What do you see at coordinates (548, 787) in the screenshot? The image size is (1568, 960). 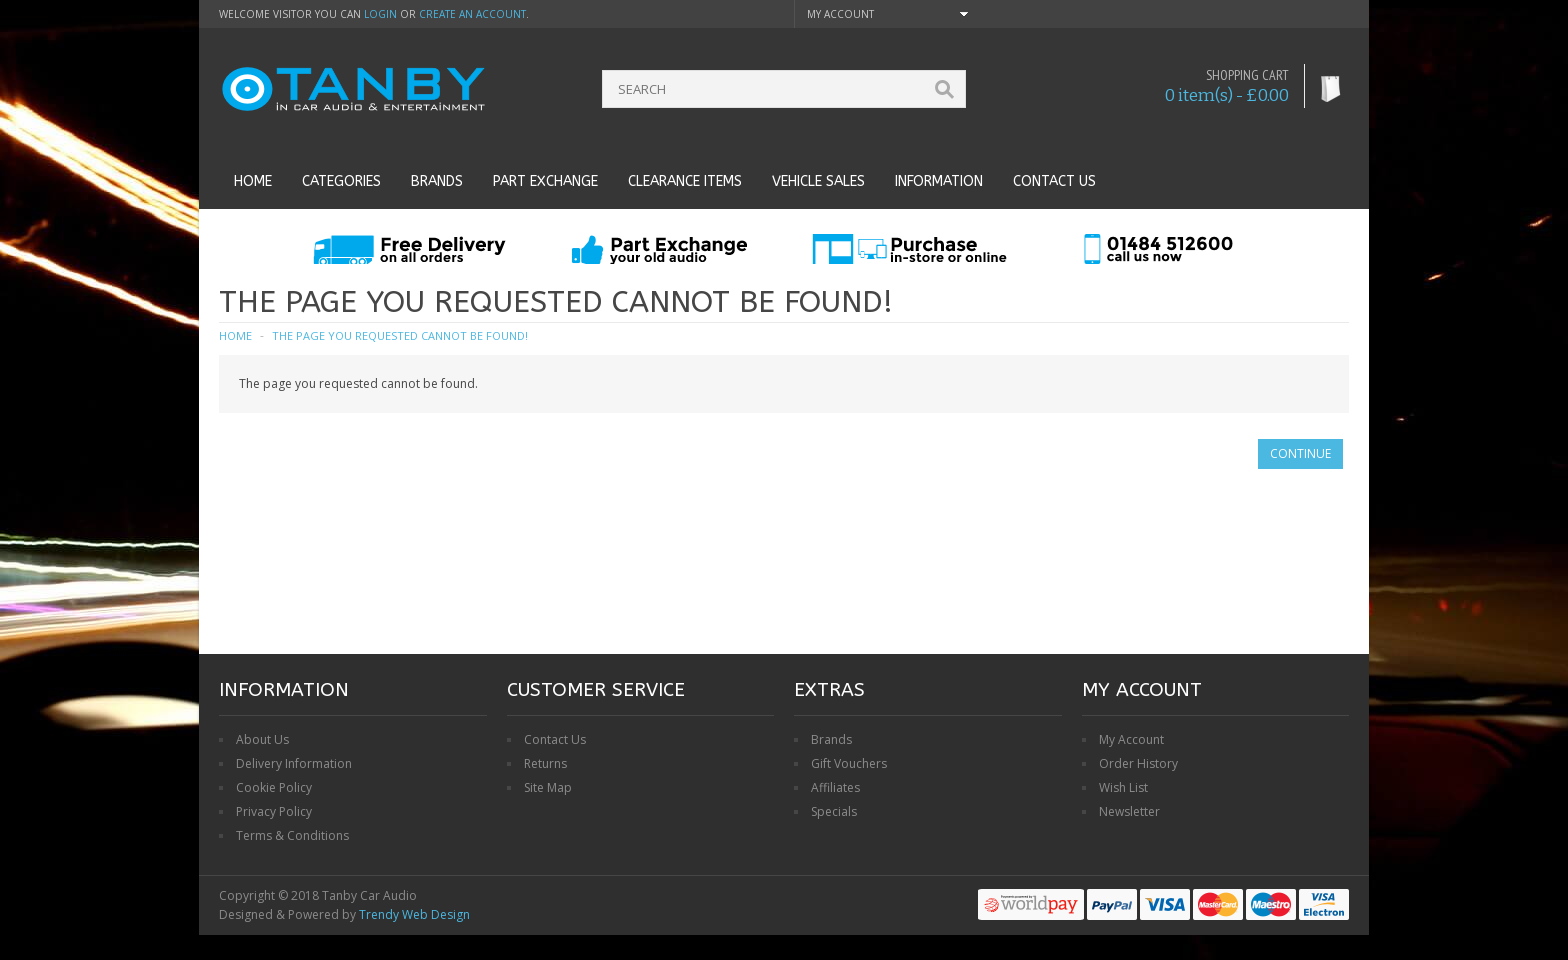 I see `Site Map` at bounding box center [548, 787].